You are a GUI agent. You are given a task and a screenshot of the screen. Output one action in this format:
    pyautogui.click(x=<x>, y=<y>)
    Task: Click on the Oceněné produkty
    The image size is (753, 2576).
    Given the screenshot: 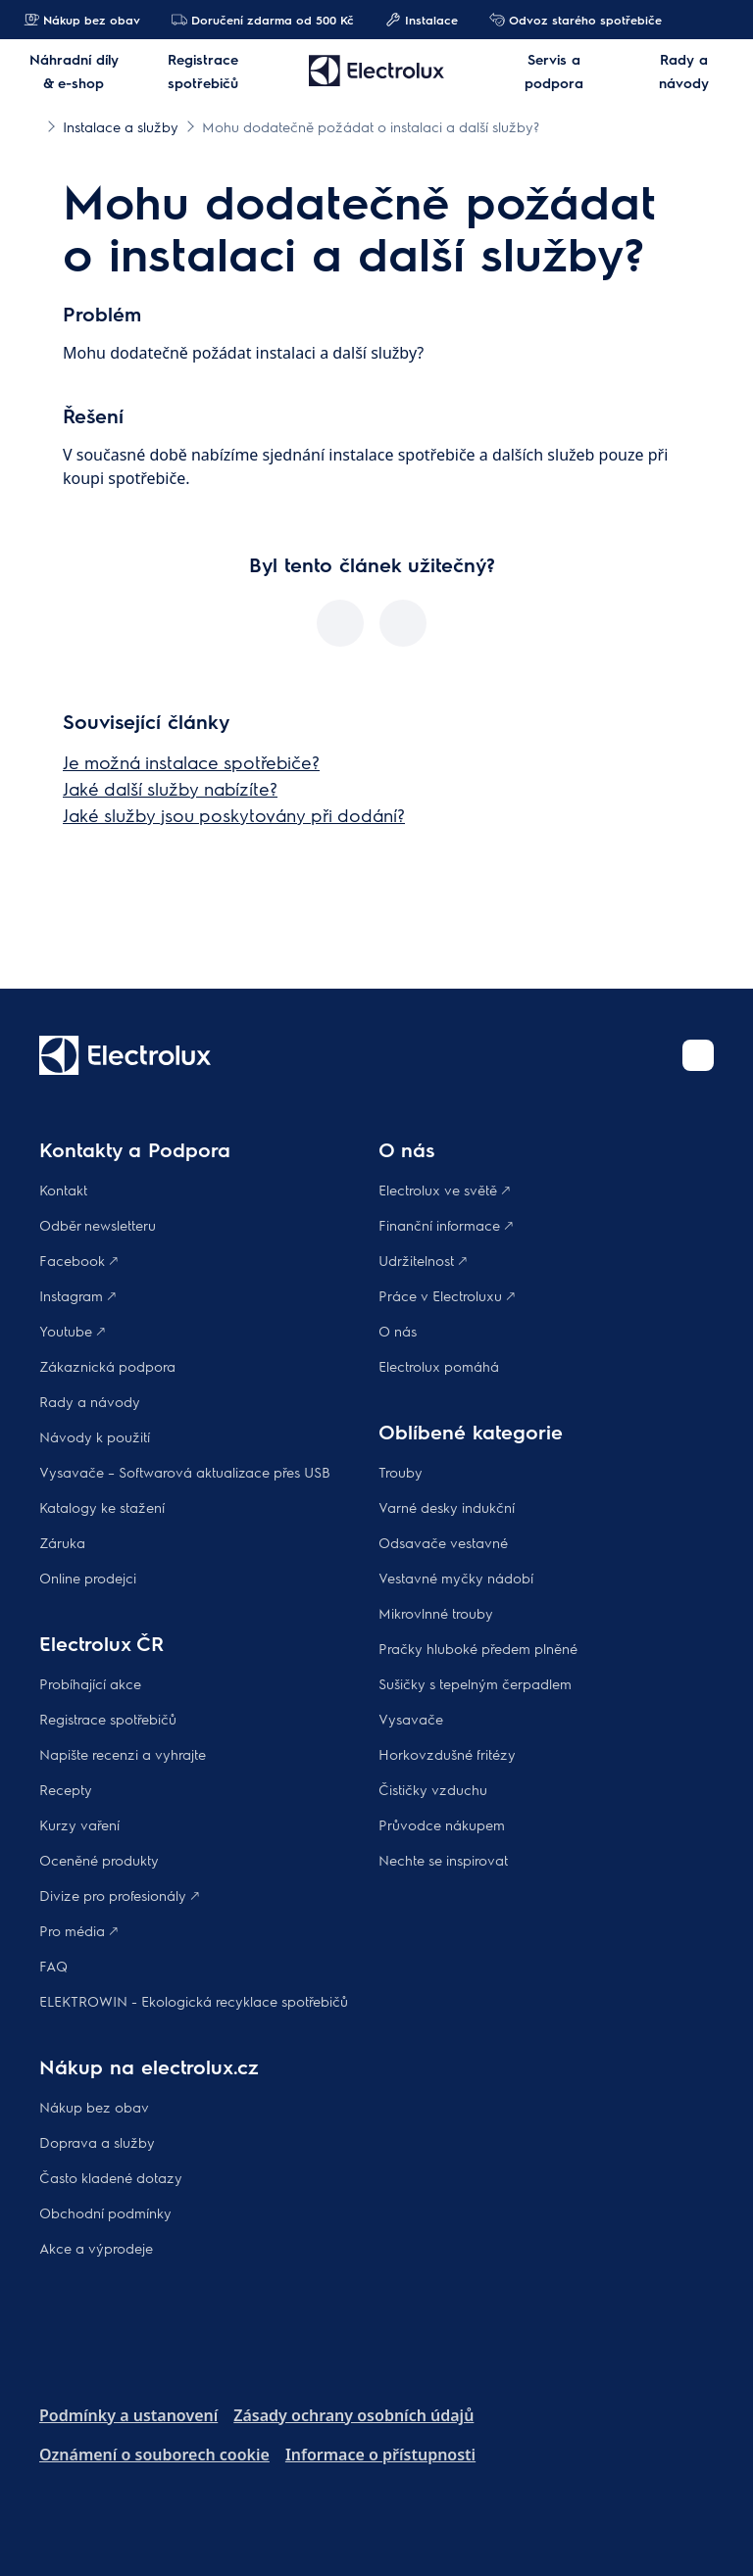 What is the action you would take?
    pyautogui.click(x=99, y=1860)
    